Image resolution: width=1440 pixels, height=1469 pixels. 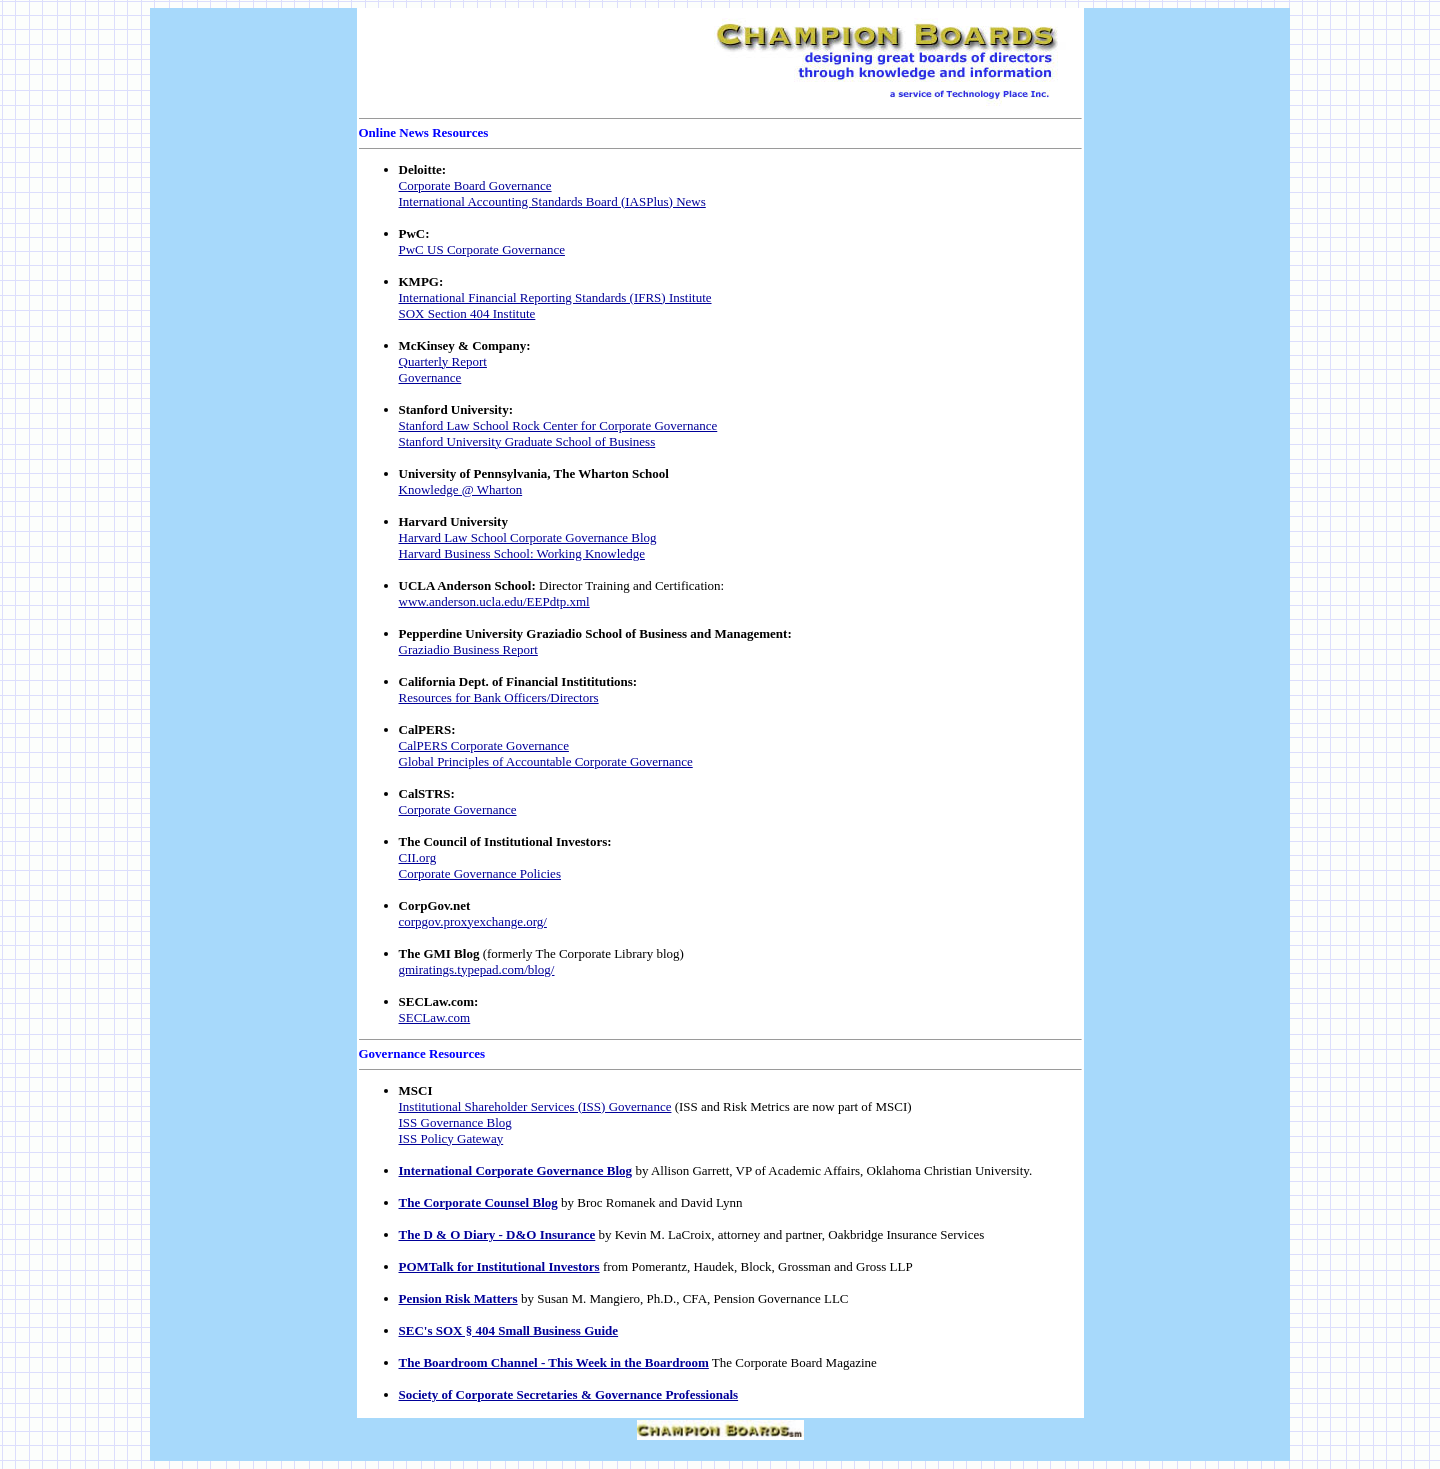 I want to click on SEC's SOX § 404 Small Business Guide, so click(x=509, y=1330).